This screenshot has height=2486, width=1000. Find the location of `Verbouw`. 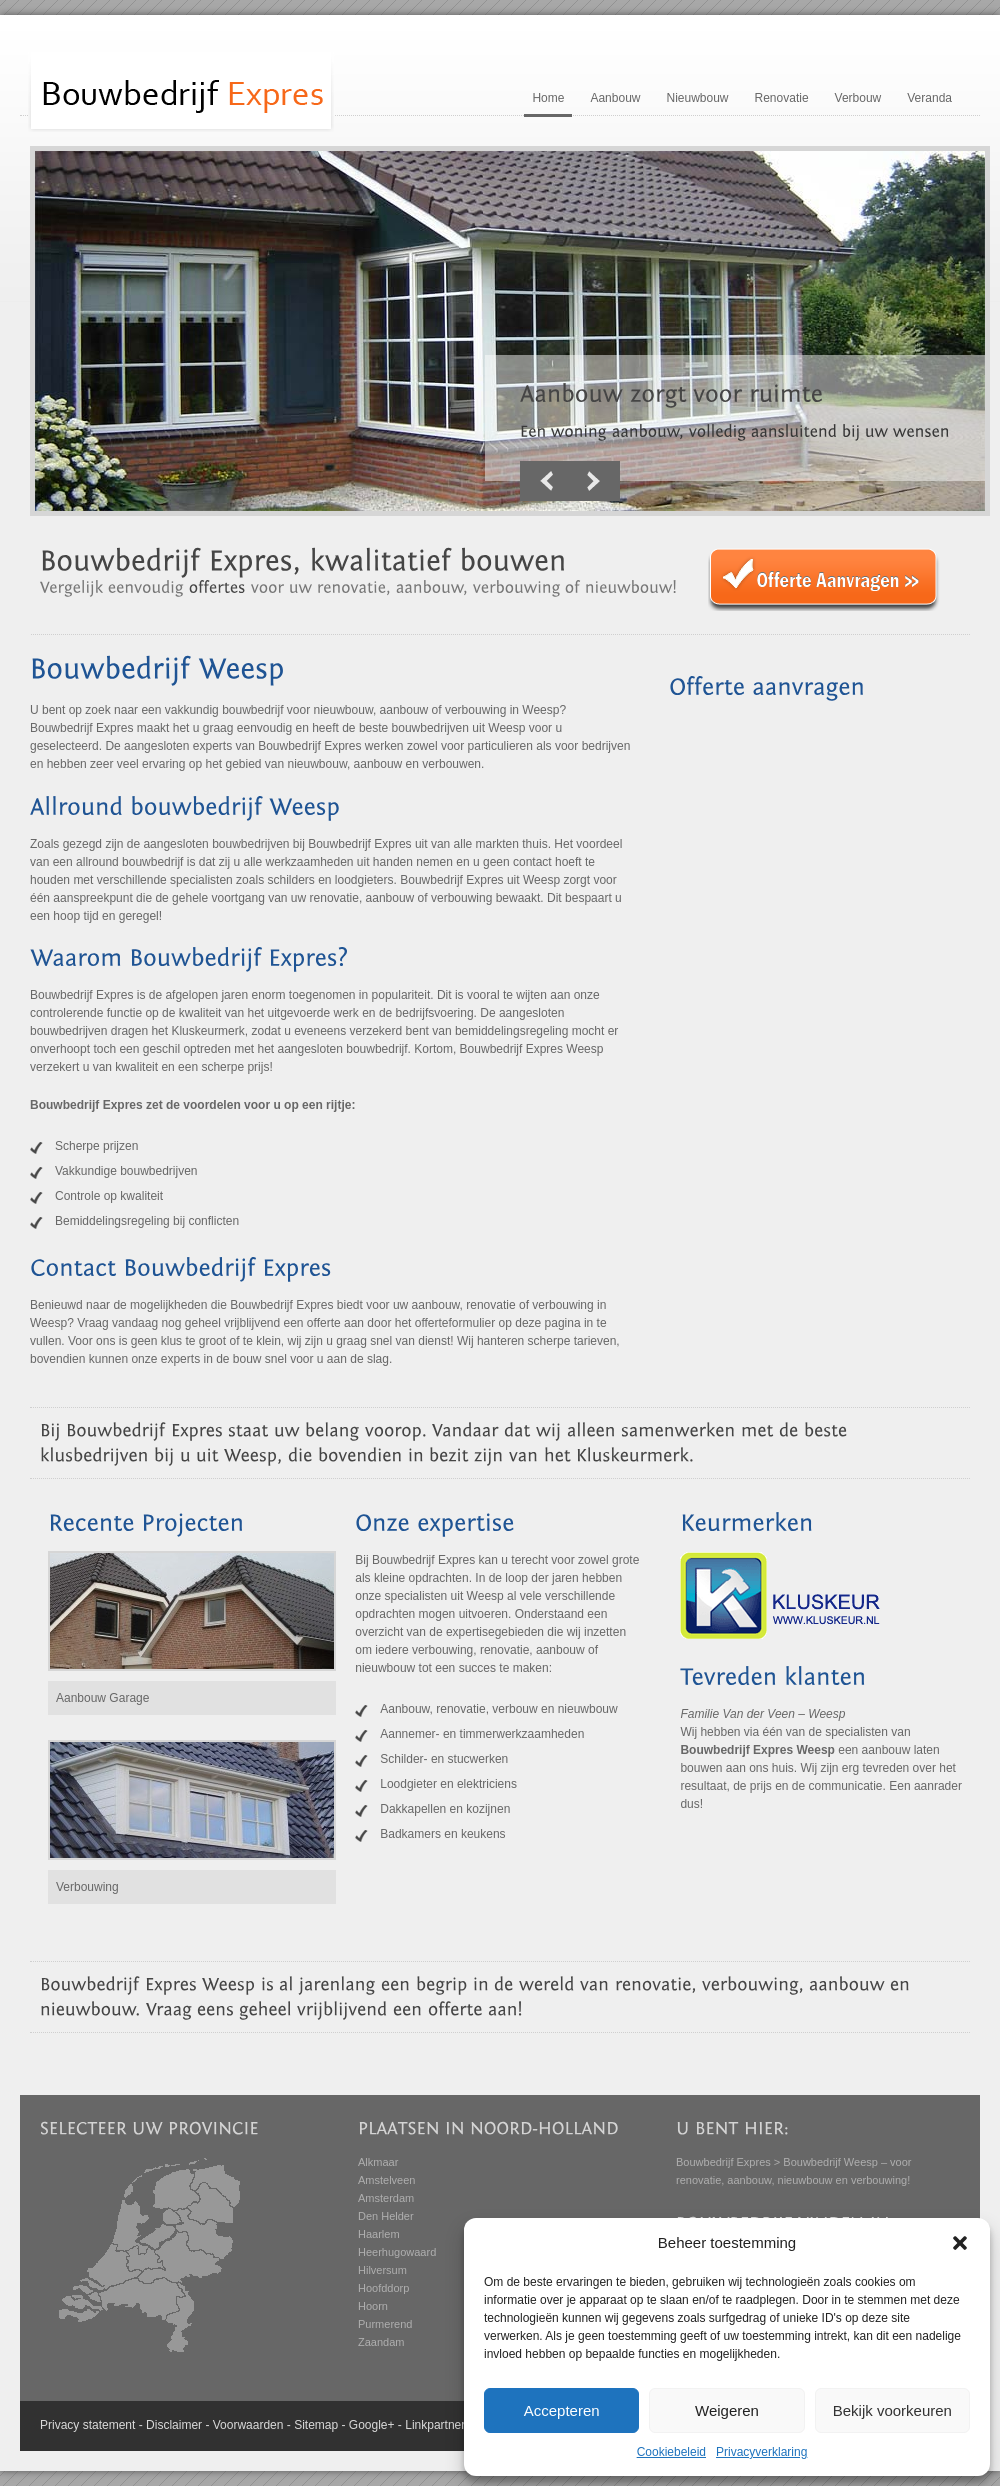

Verbouw is located at coordinates (858, 98).